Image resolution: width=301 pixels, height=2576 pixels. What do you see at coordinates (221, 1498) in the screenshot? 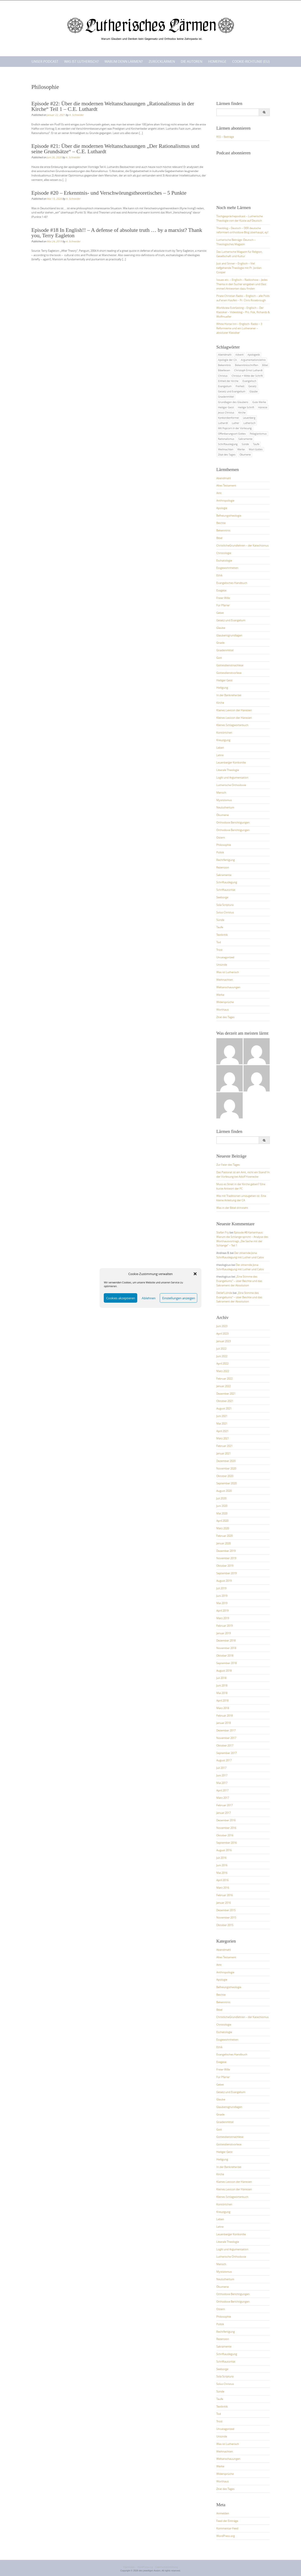
I see `Juli 2020` at bounding box center [221, 1498].